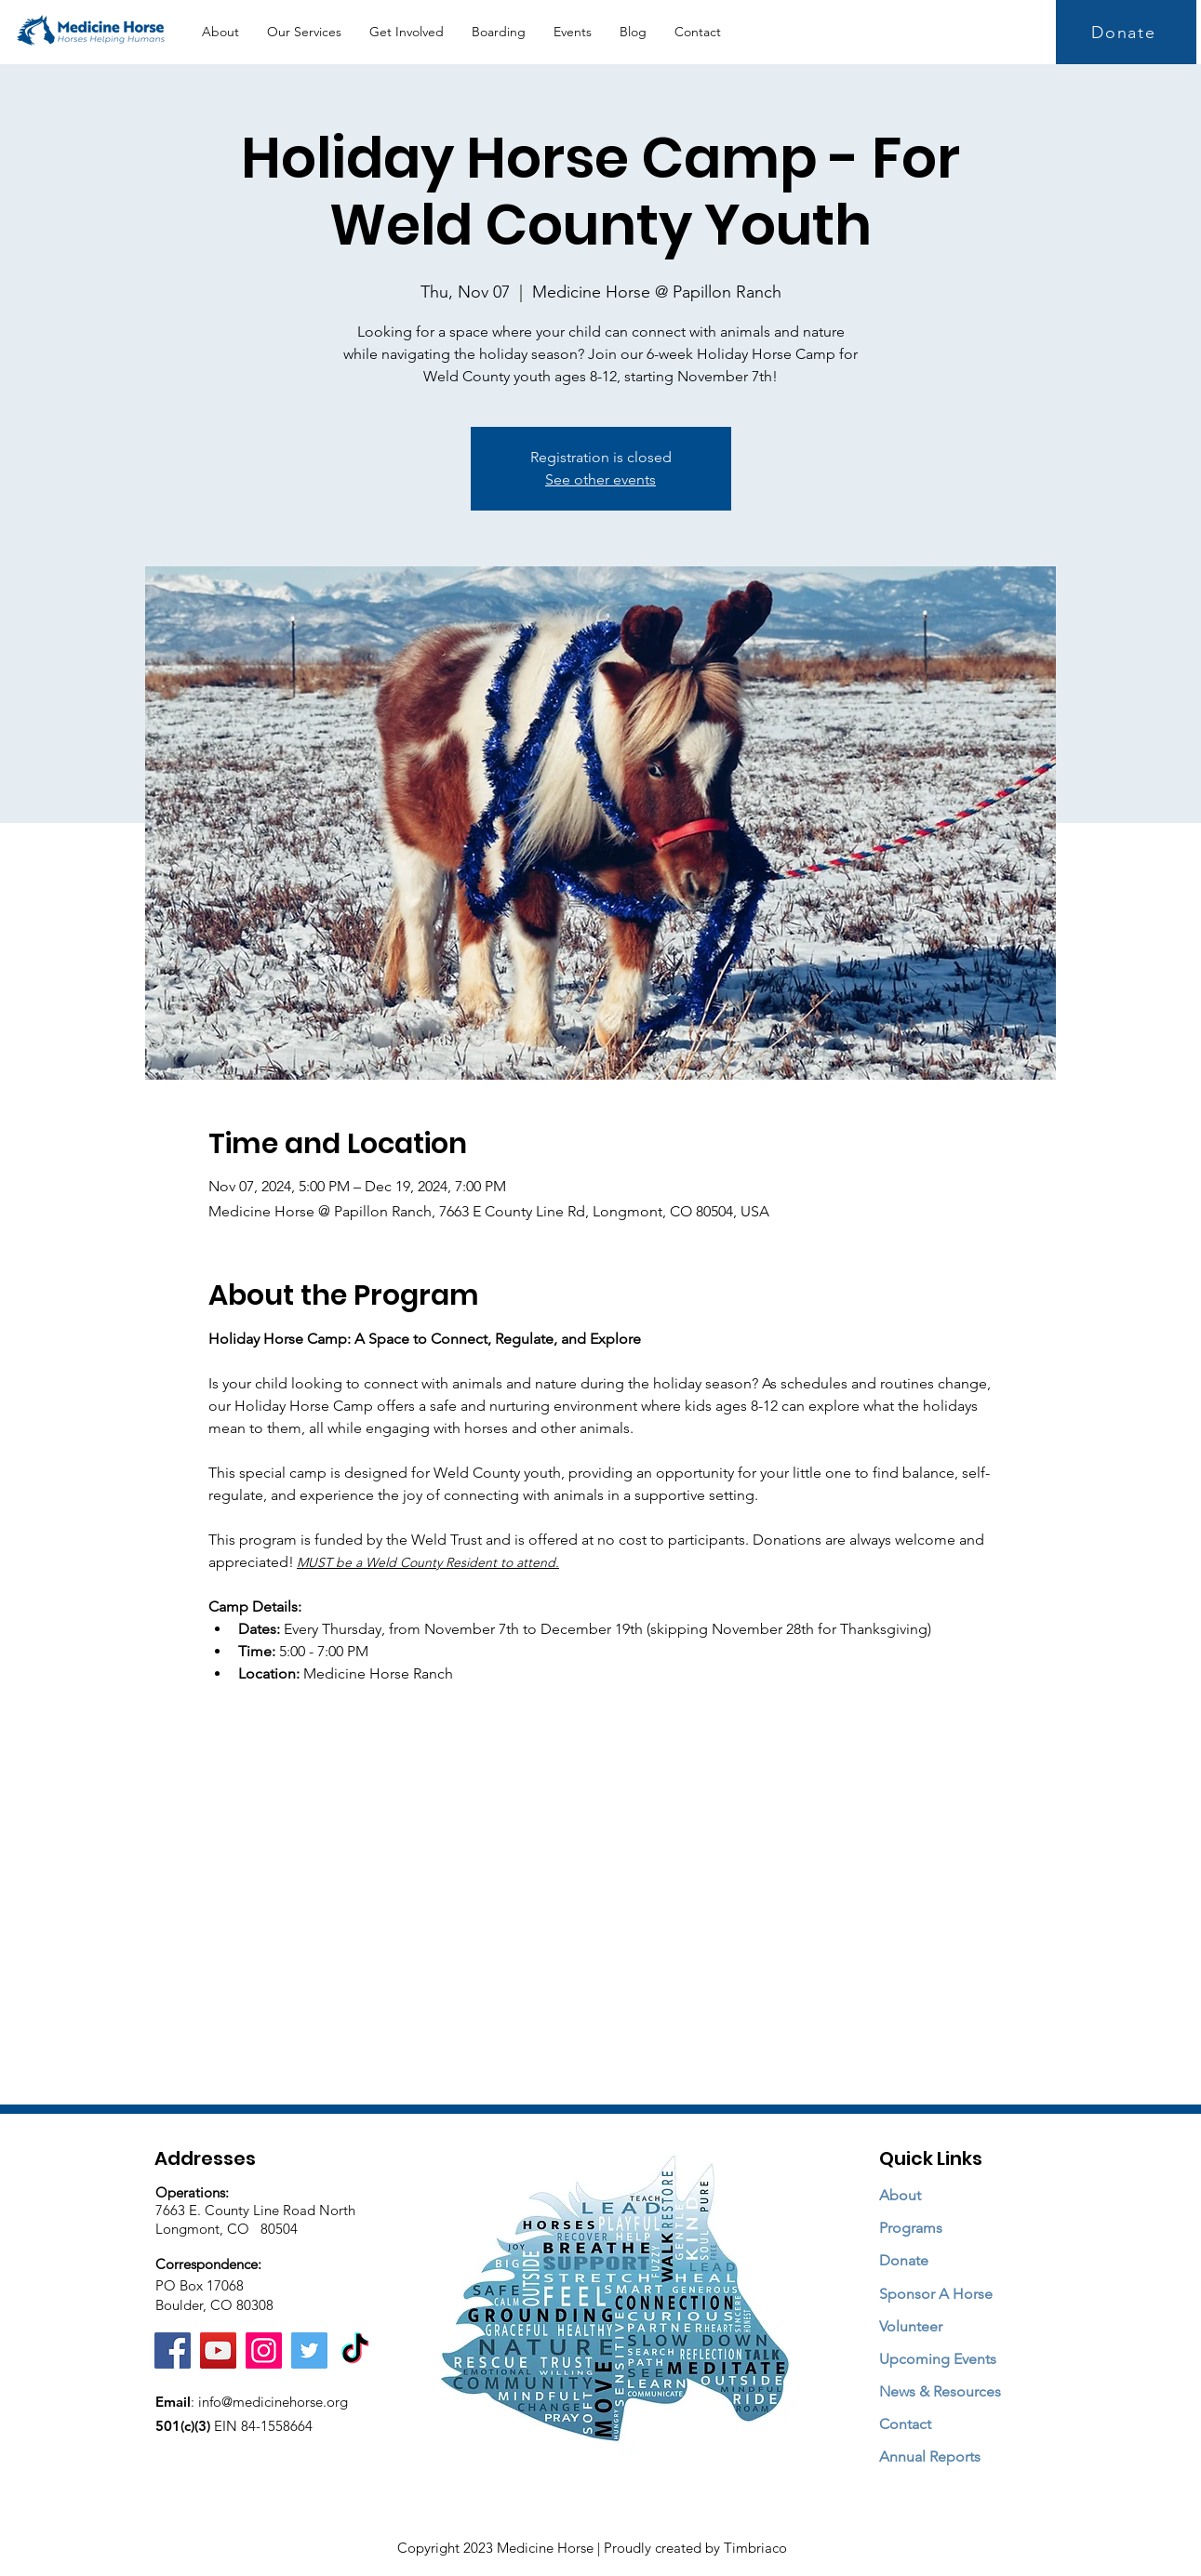 The image size is (1201, 2576). What do you see at coordinates (600, 479) in the screenshot?
I see `See other events` at bounding box center [600, 479].